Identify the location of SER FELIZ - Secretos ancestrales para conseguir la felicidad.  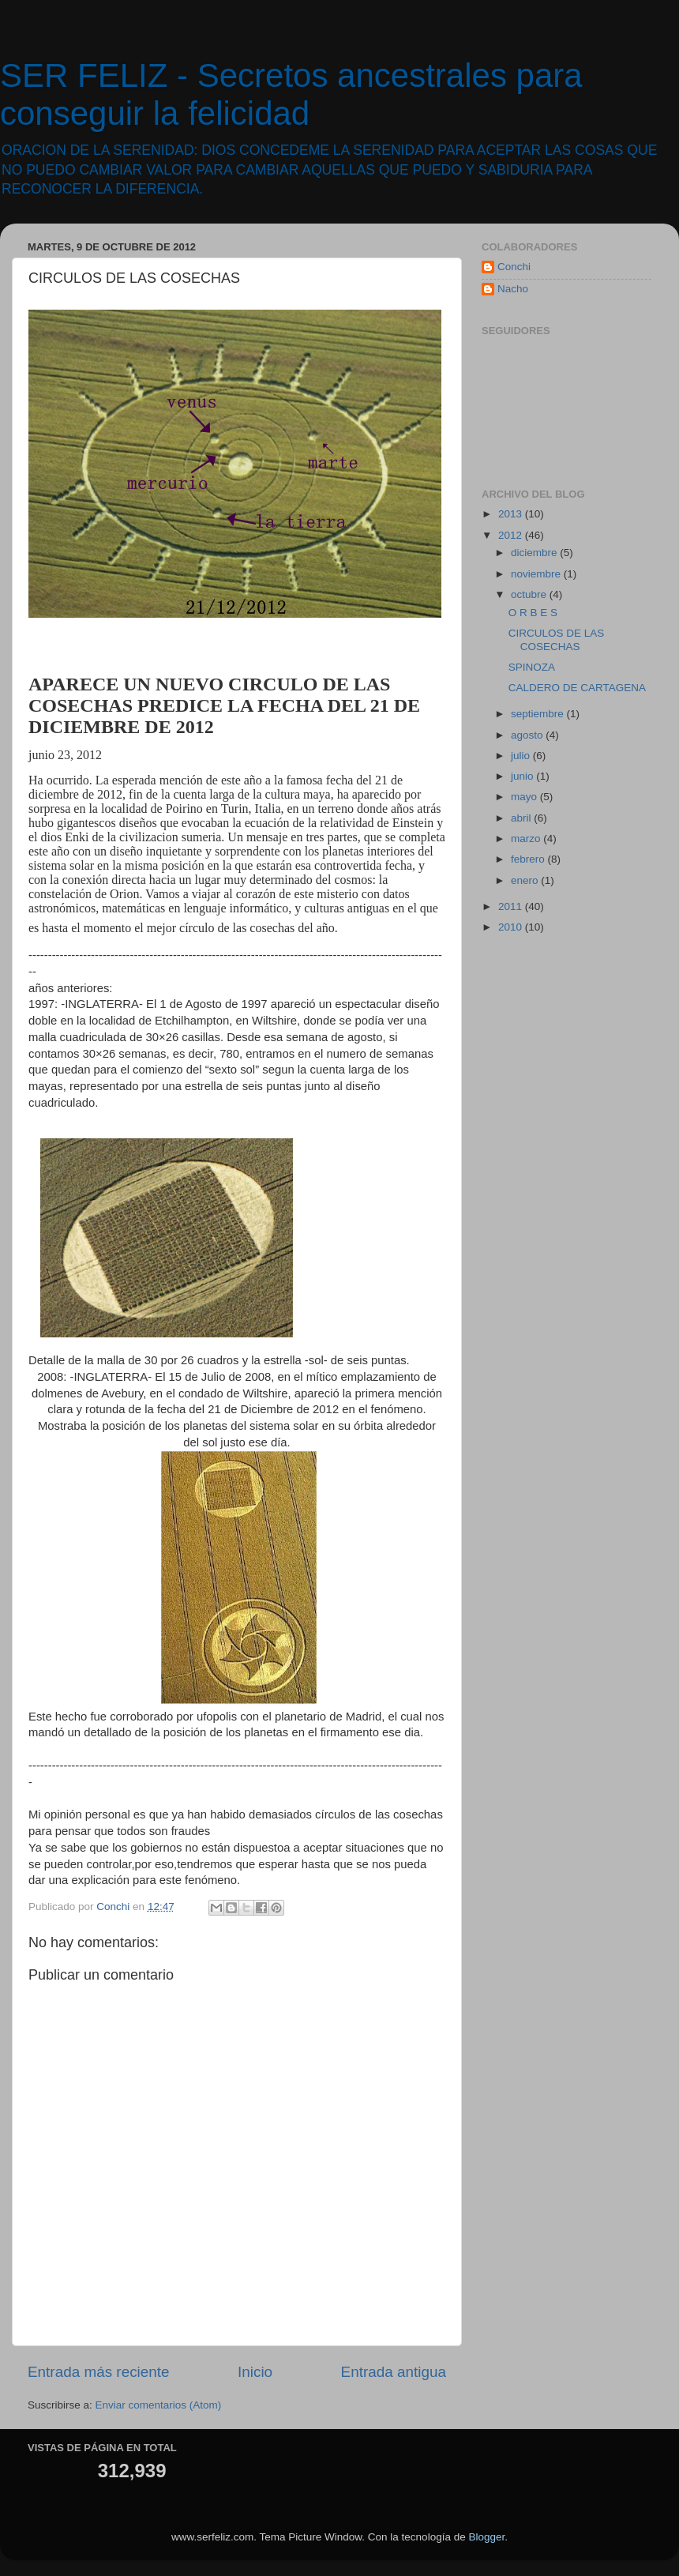
(291, 94).